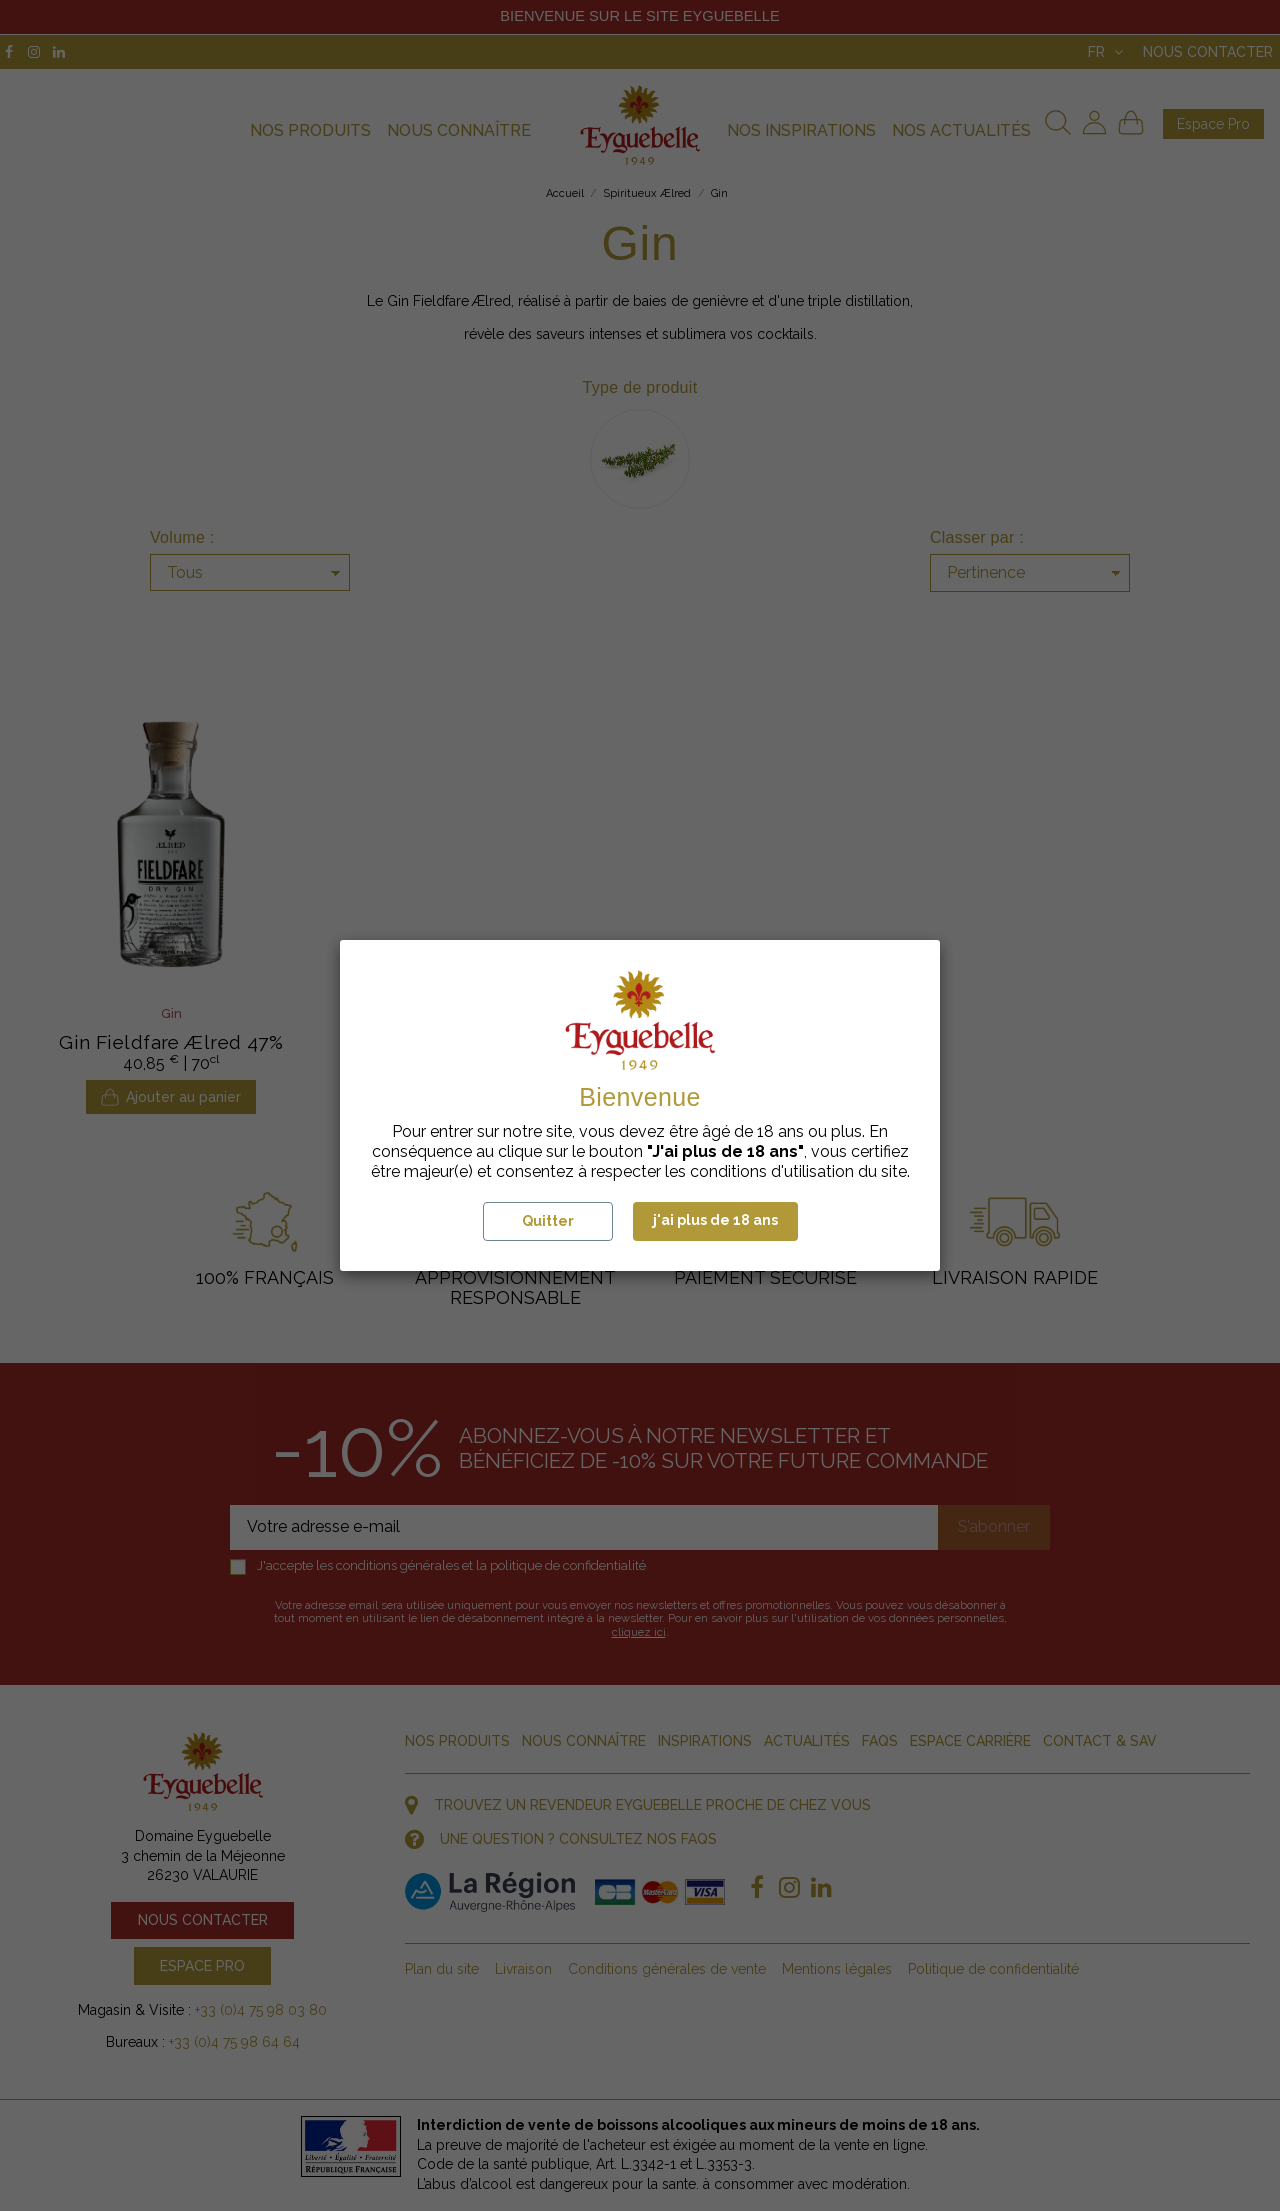 This screenshot has width=1280, height=2211. Describe the element at coordinates (548, 1221) in the screenshot. I see `Quitter` at that location.